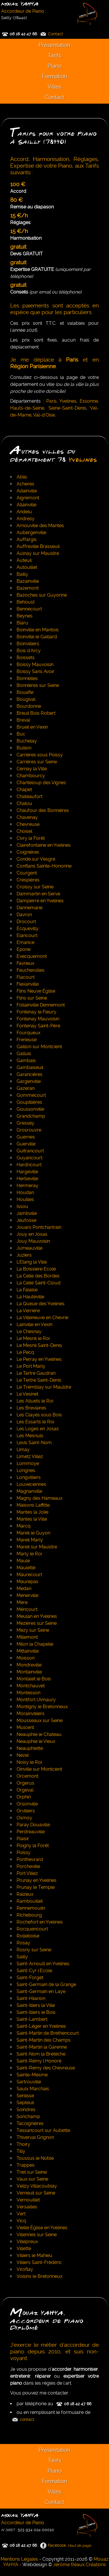  What do you see at coordinates (28, 1310) in the screenshot?
I see `La Verriere` at bounding box center [28, 1310].